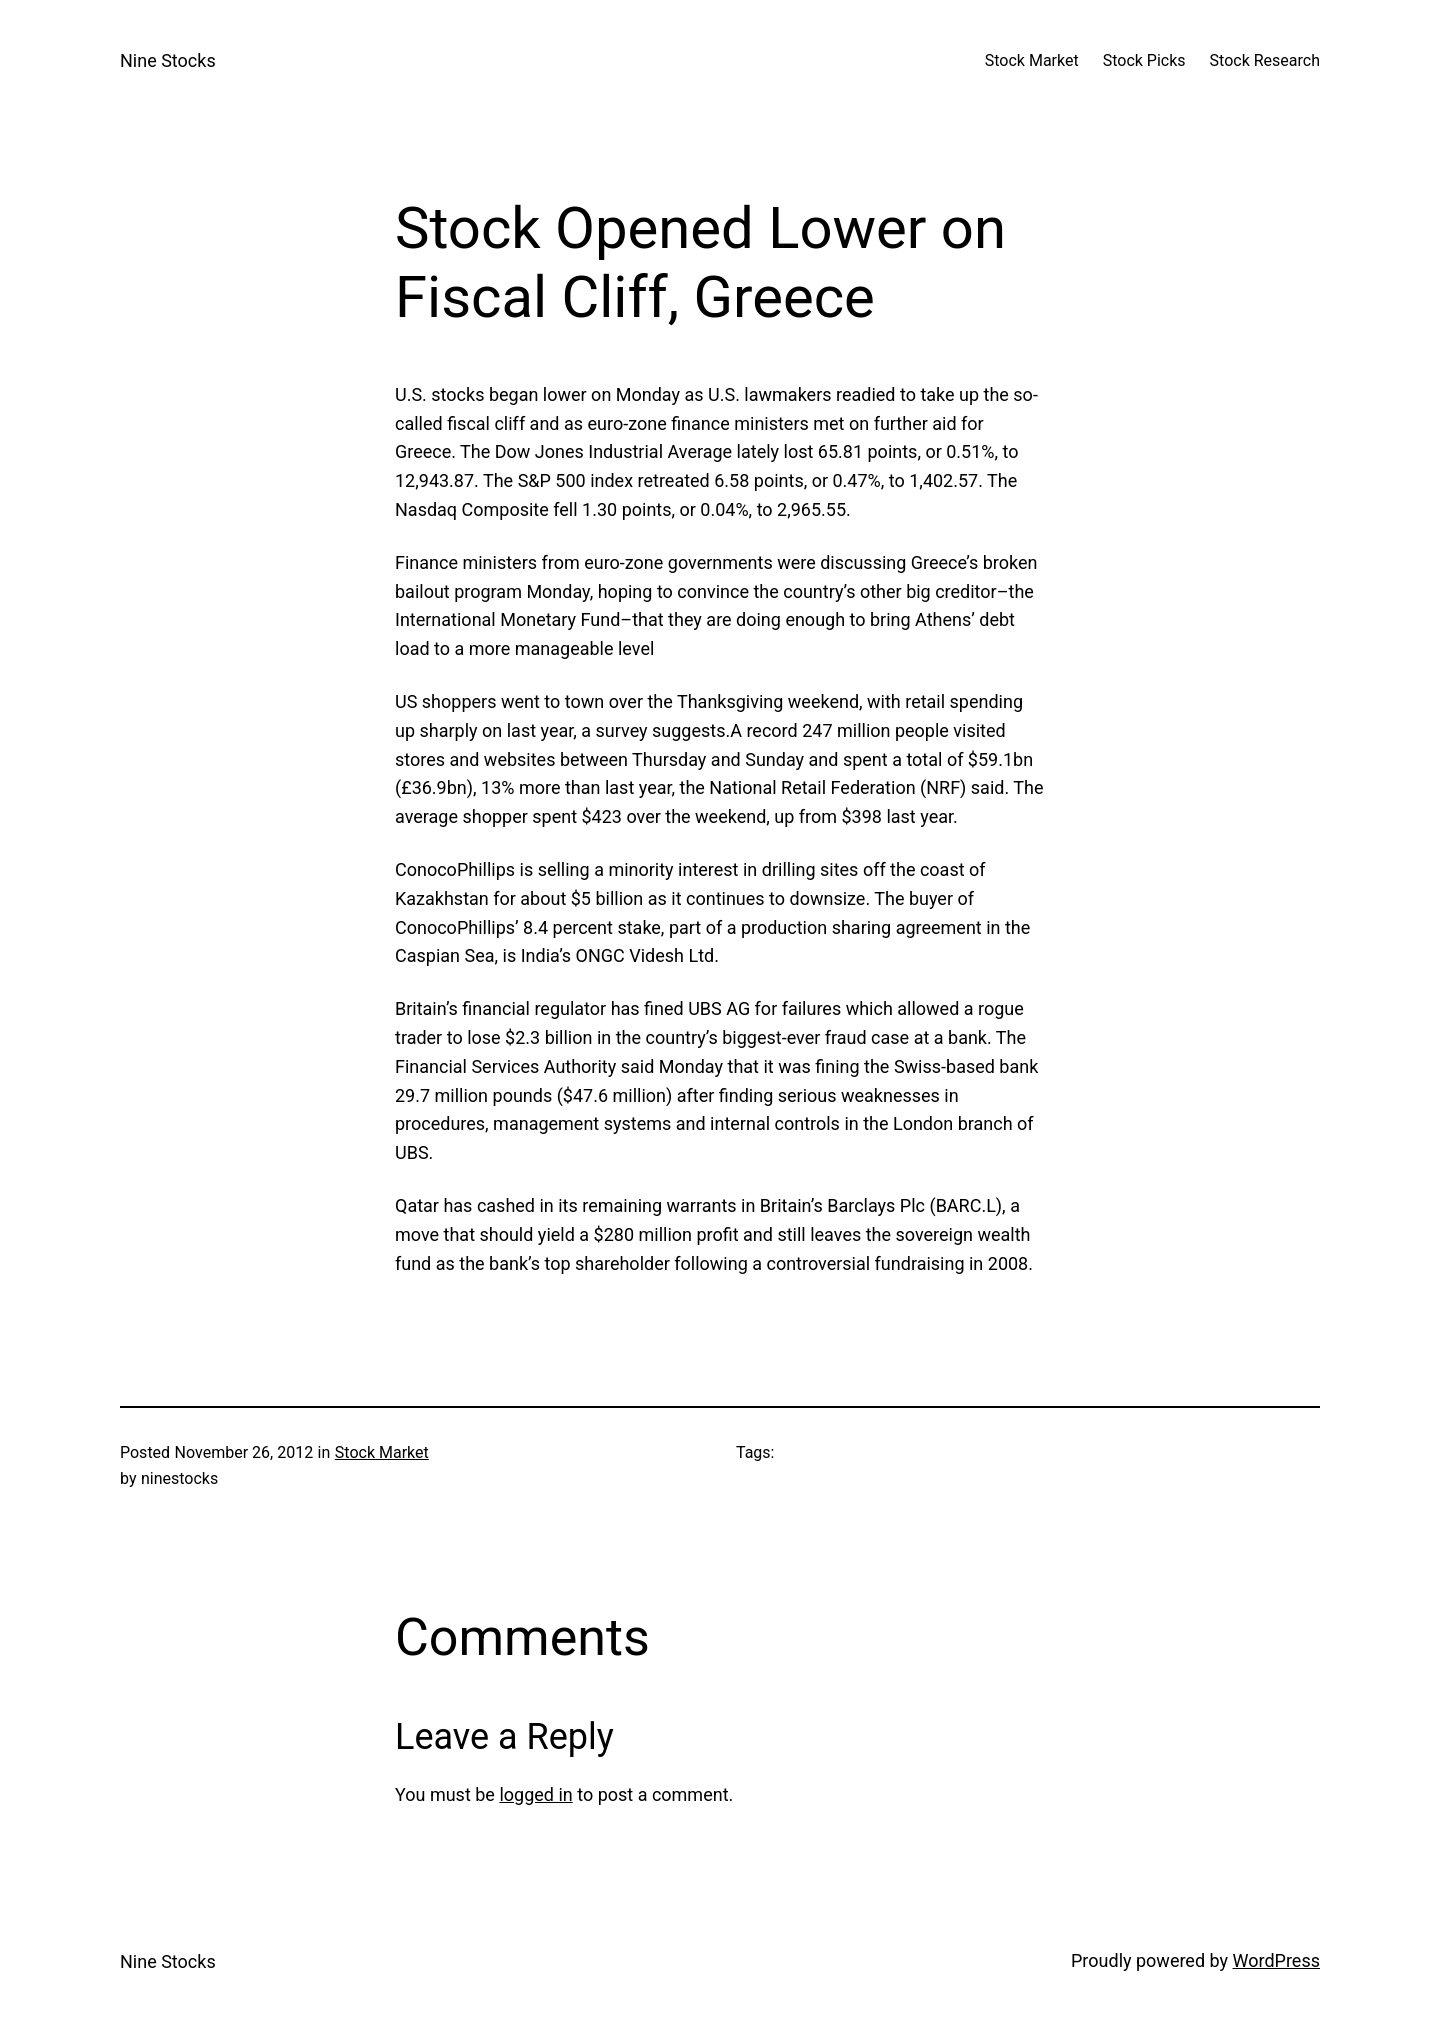 This screenshot has height=2024, width=1440. I want to click on logged in, so click(535, 1794).